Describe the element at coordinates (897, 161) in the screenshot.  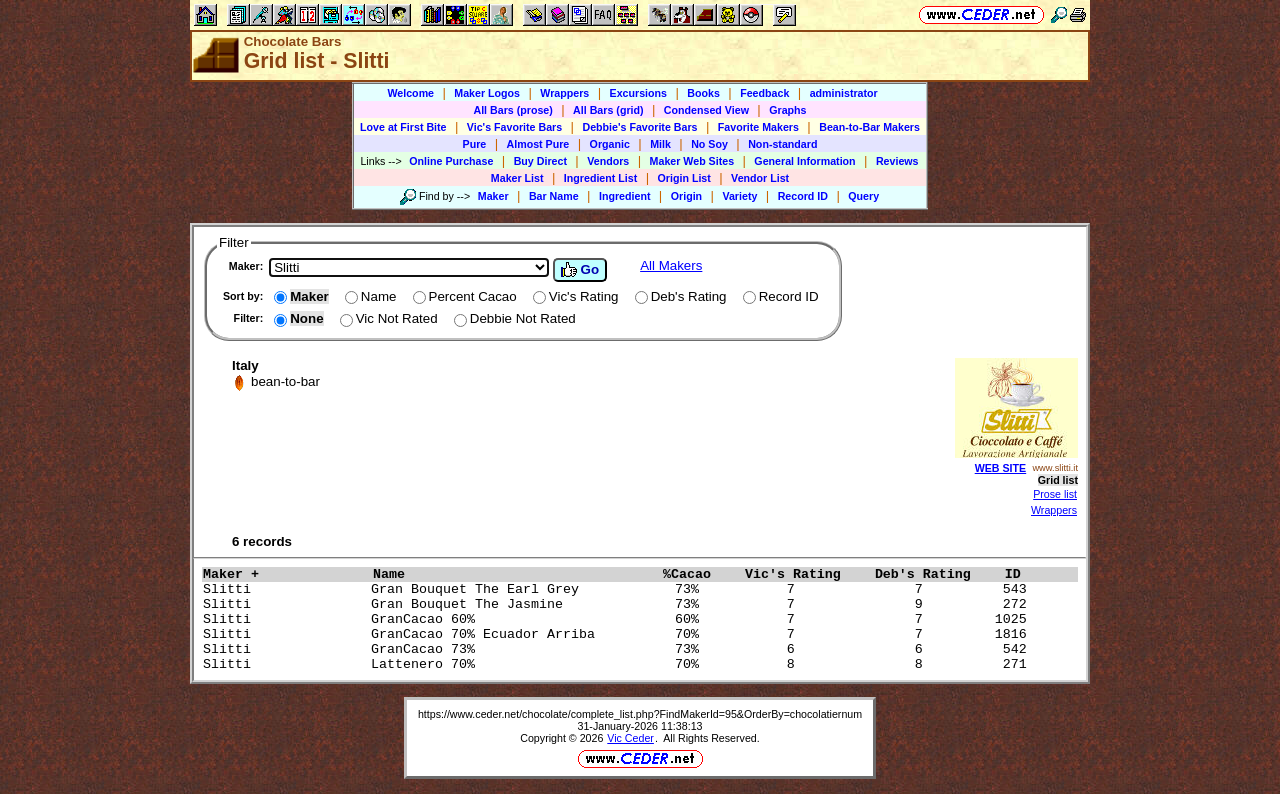
I see `Reviews` at that location.